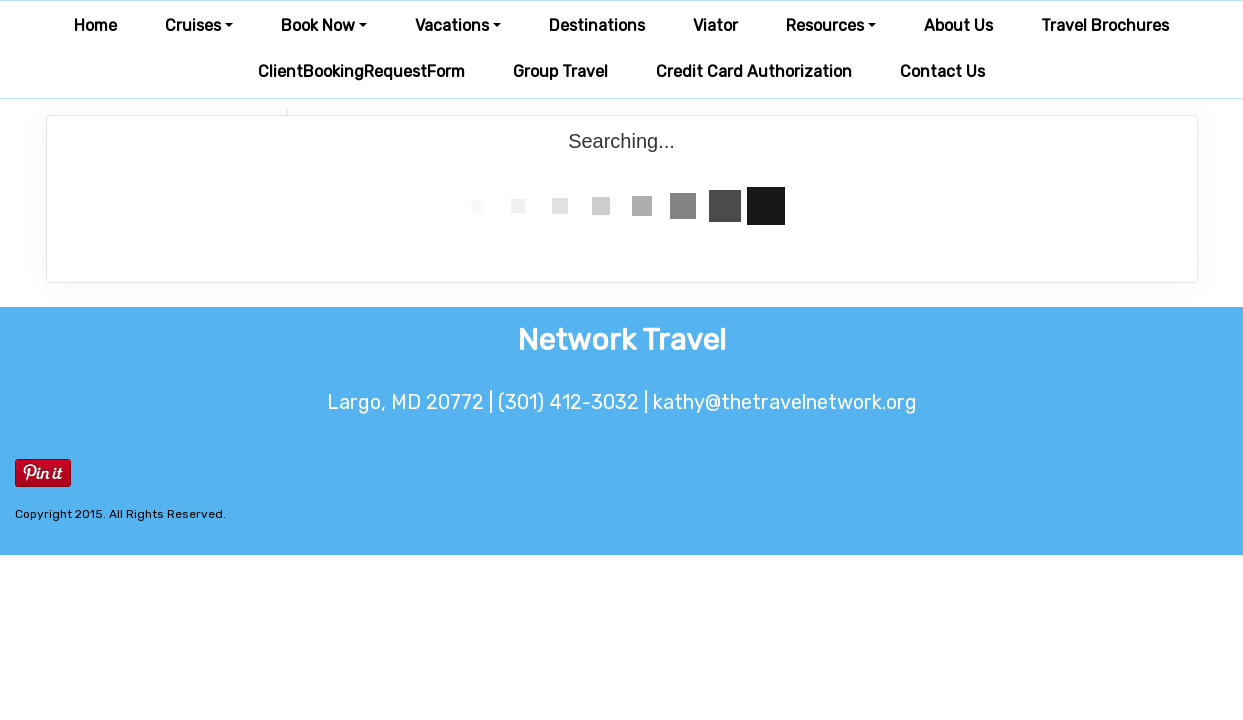 The width and height of the screenshot is (1243, 720). Describe the element at coordinates (942, 71) in the screenshot. I see `Contact Us` at that location.